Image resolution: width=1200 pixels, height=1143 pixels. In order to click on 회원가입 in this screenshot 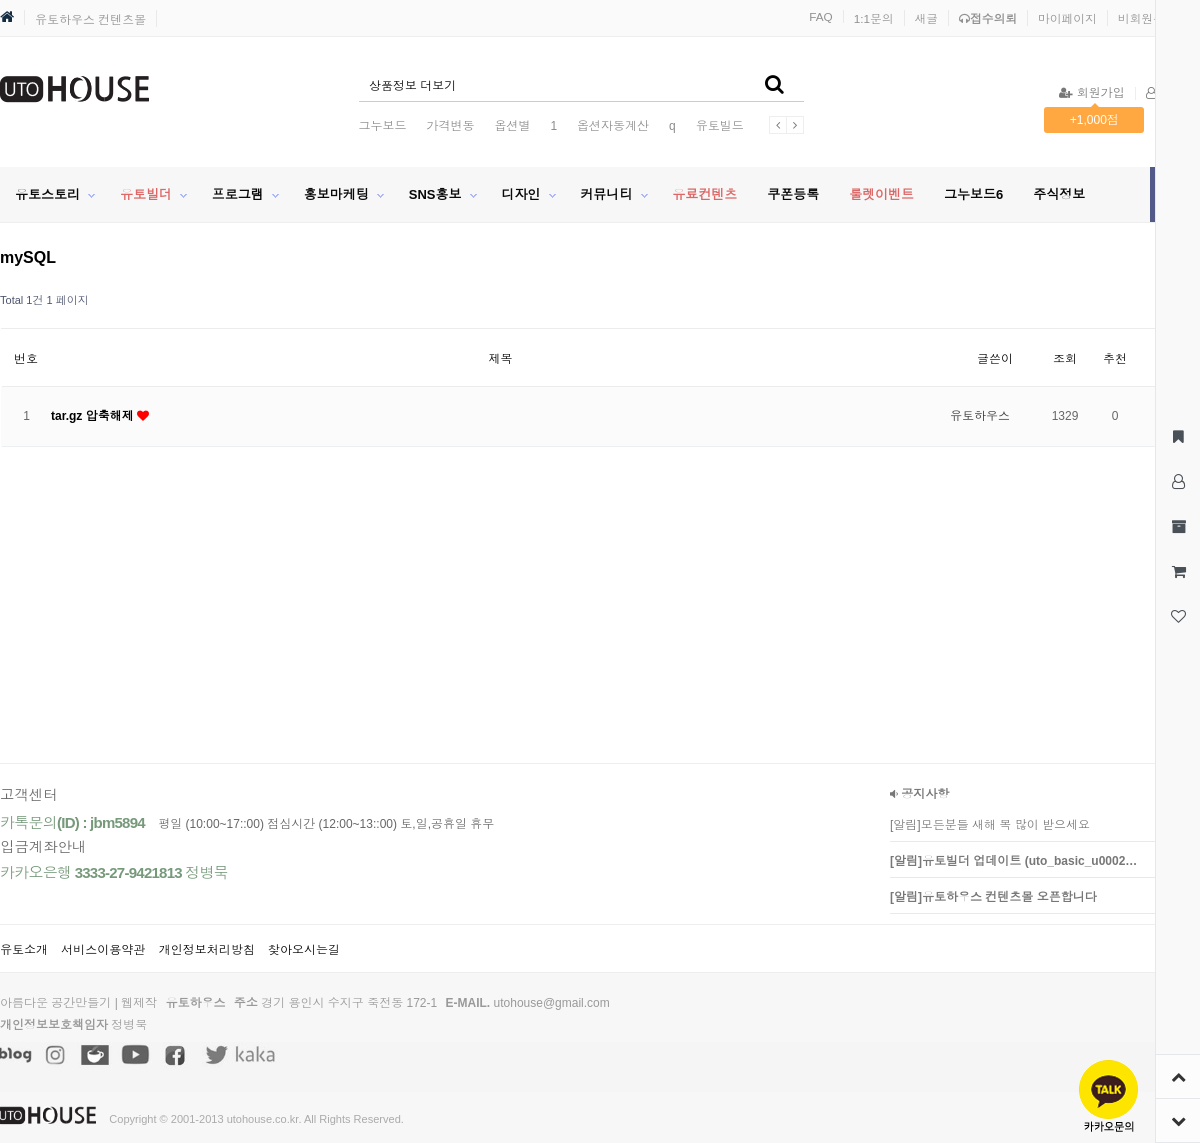, I will do `click(1091, 93)`.